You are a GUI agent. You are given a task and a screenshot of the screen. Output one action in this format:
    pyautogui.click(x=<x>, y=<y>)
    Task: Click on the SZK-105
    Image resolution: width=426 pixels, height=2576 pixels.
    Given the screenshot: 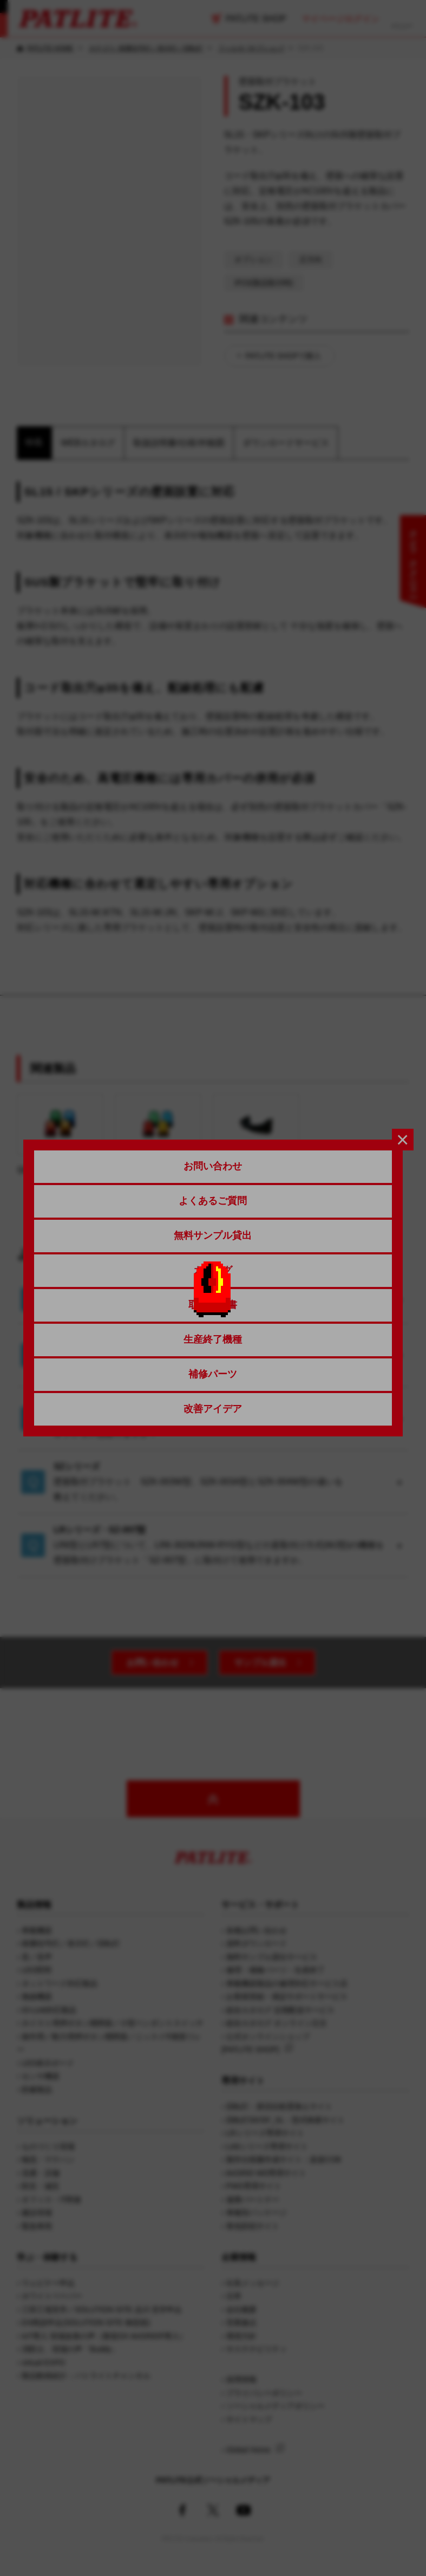 What is the action you would take?
    pyautogui.click(x=256, y=1134)
    